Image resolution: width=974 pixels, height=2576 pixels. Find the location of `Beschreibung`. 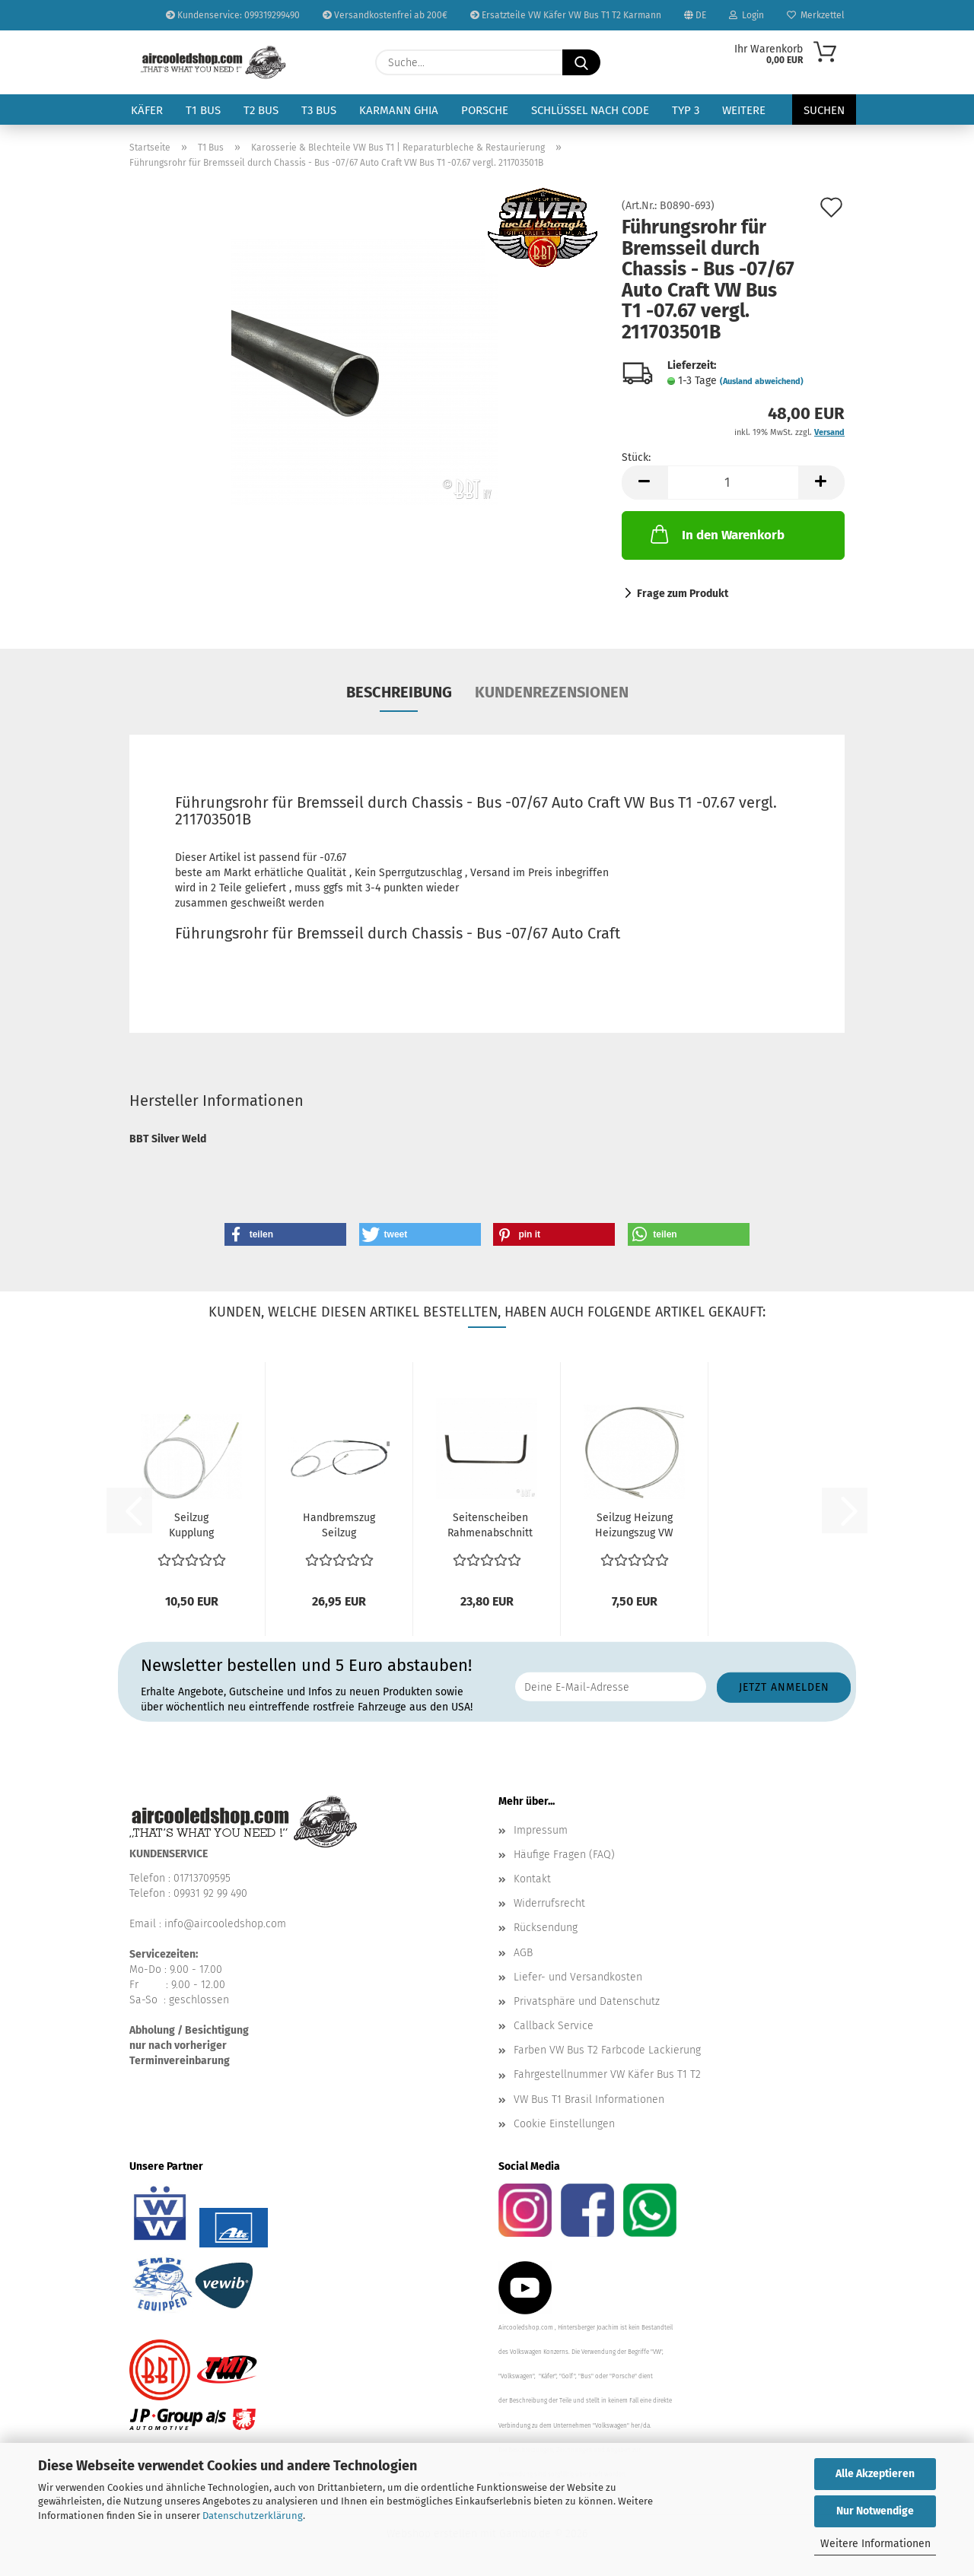

Beschreibung is located at coordinates (399, 692).